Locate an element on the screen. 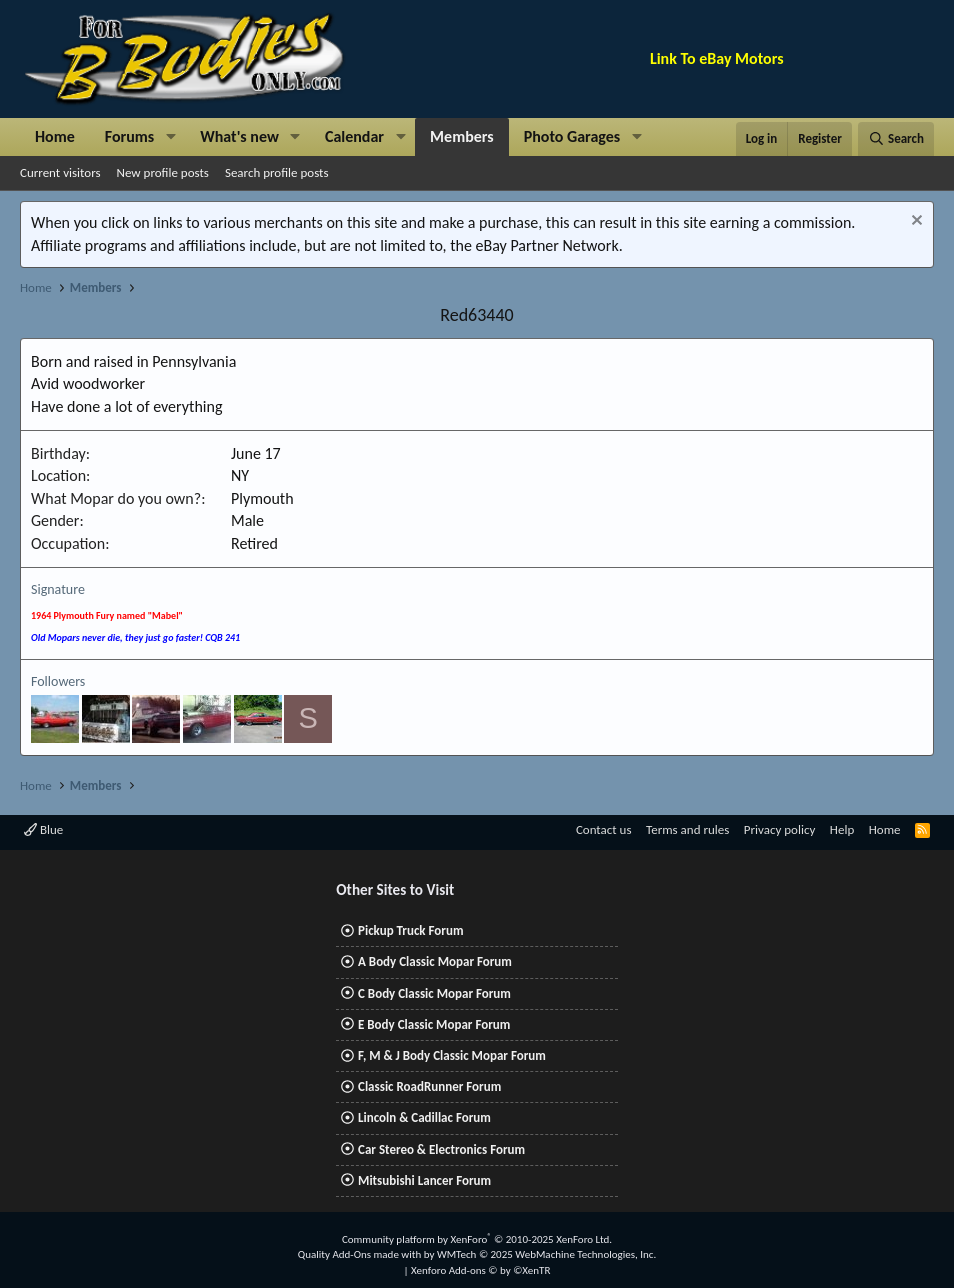 This screenshot has width=954, height=1288. New profile posts is located at coordinates (163, 172).